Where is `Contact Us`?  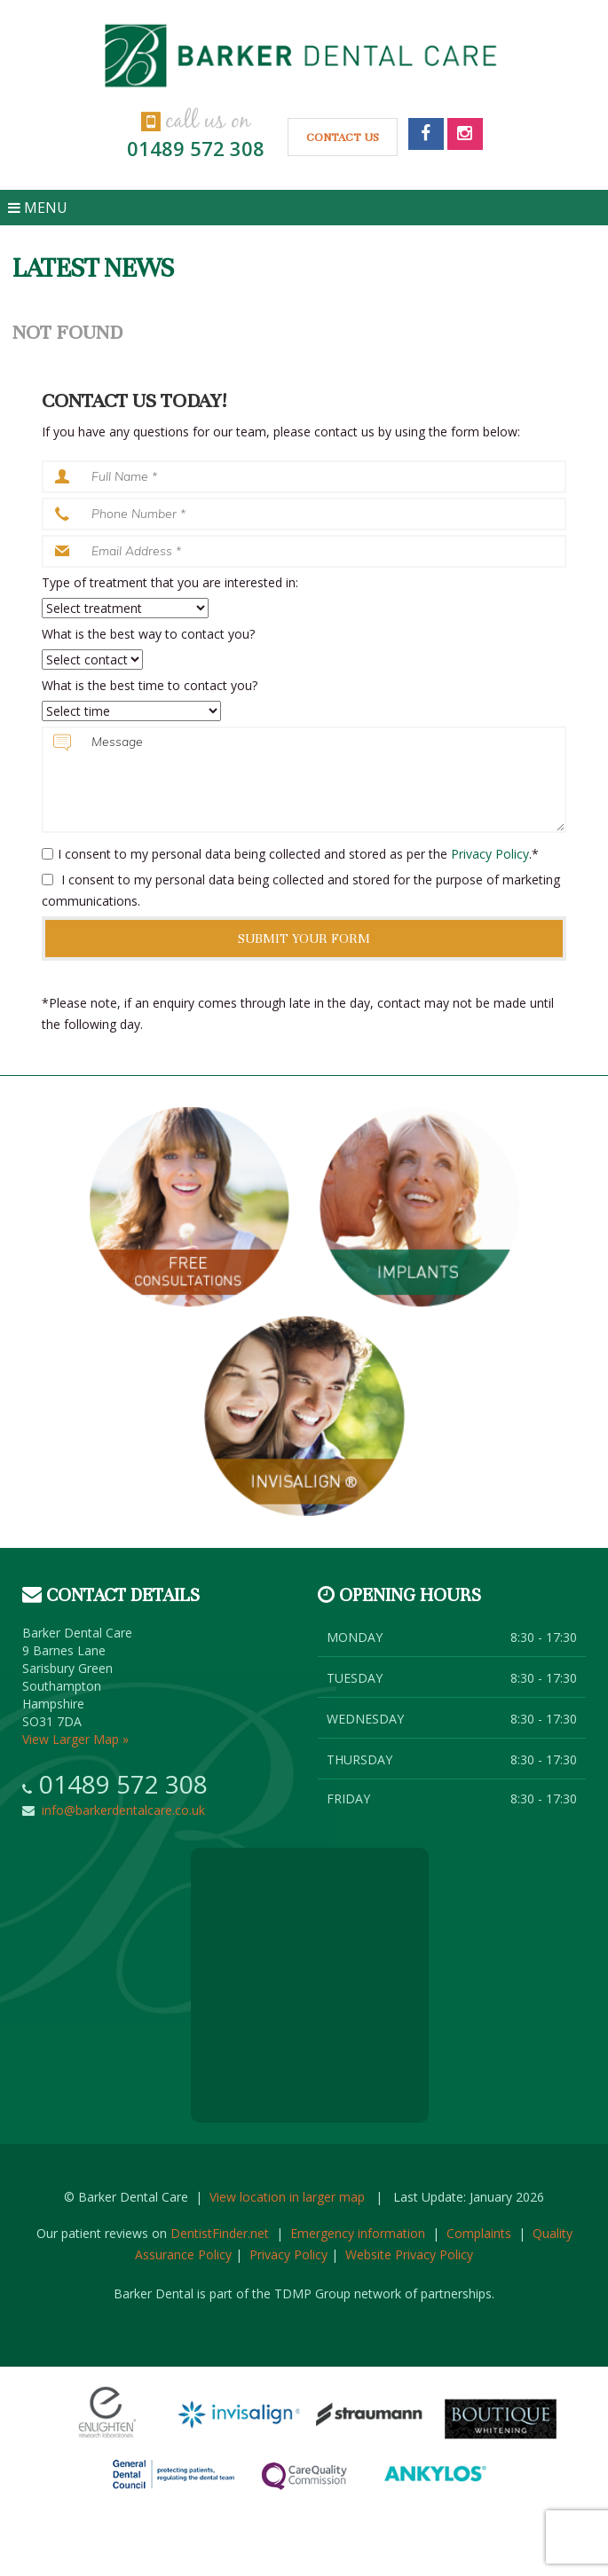
Contact Us is located at coordinates (342, 137).